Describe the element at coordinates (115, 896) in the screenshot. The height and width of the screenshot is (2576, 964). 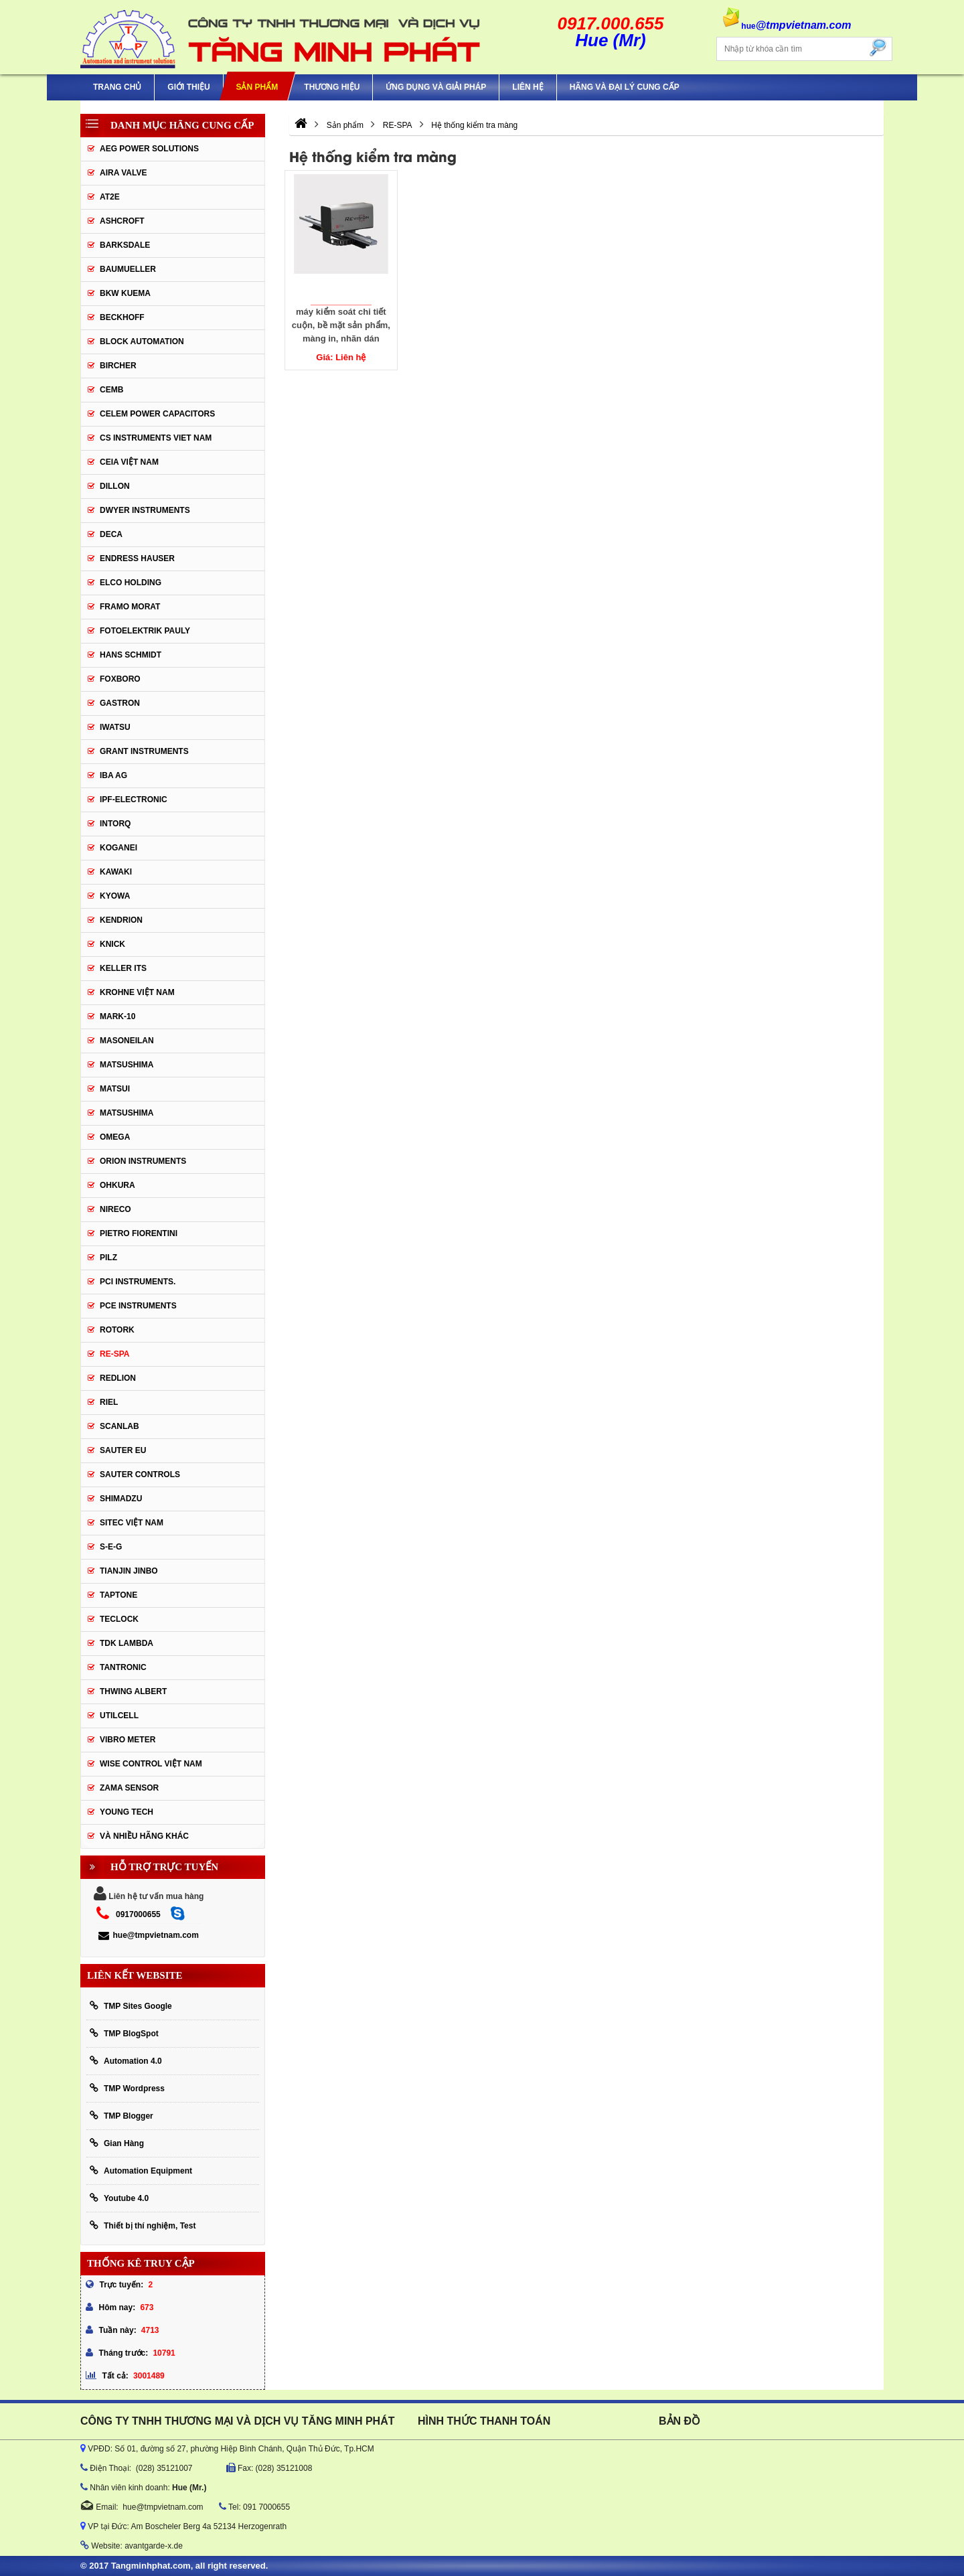
I see `KYOWA` at that location.